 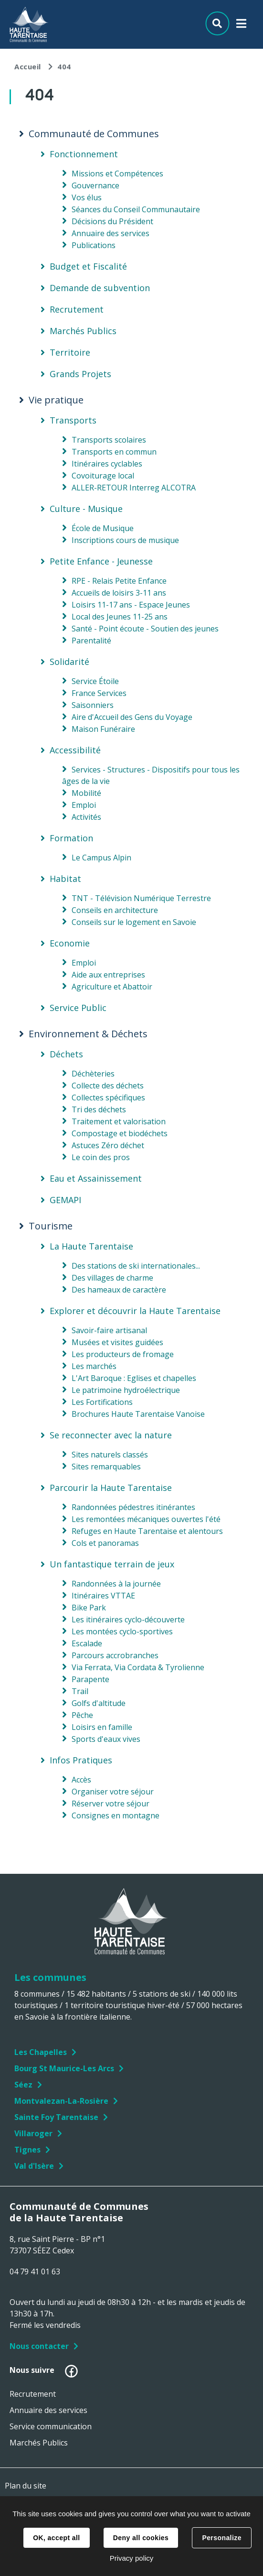 I want to click on Golfs d'altitude, so click(x=99, y=1703).